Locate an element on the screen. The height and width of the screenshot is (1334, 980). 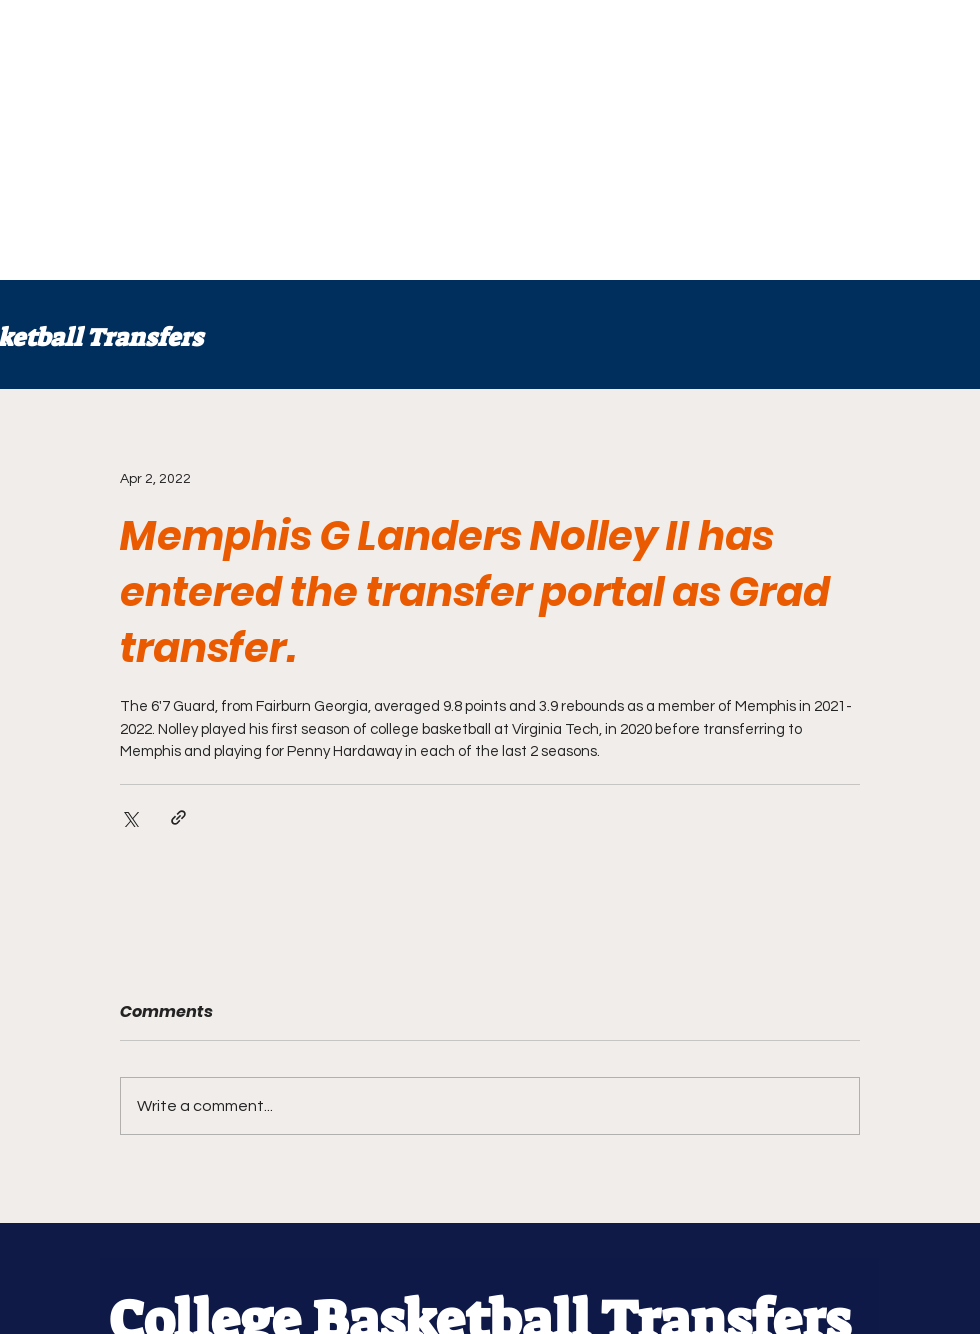
[Share via X (Twitter)] is located at coordinates (129, 817).